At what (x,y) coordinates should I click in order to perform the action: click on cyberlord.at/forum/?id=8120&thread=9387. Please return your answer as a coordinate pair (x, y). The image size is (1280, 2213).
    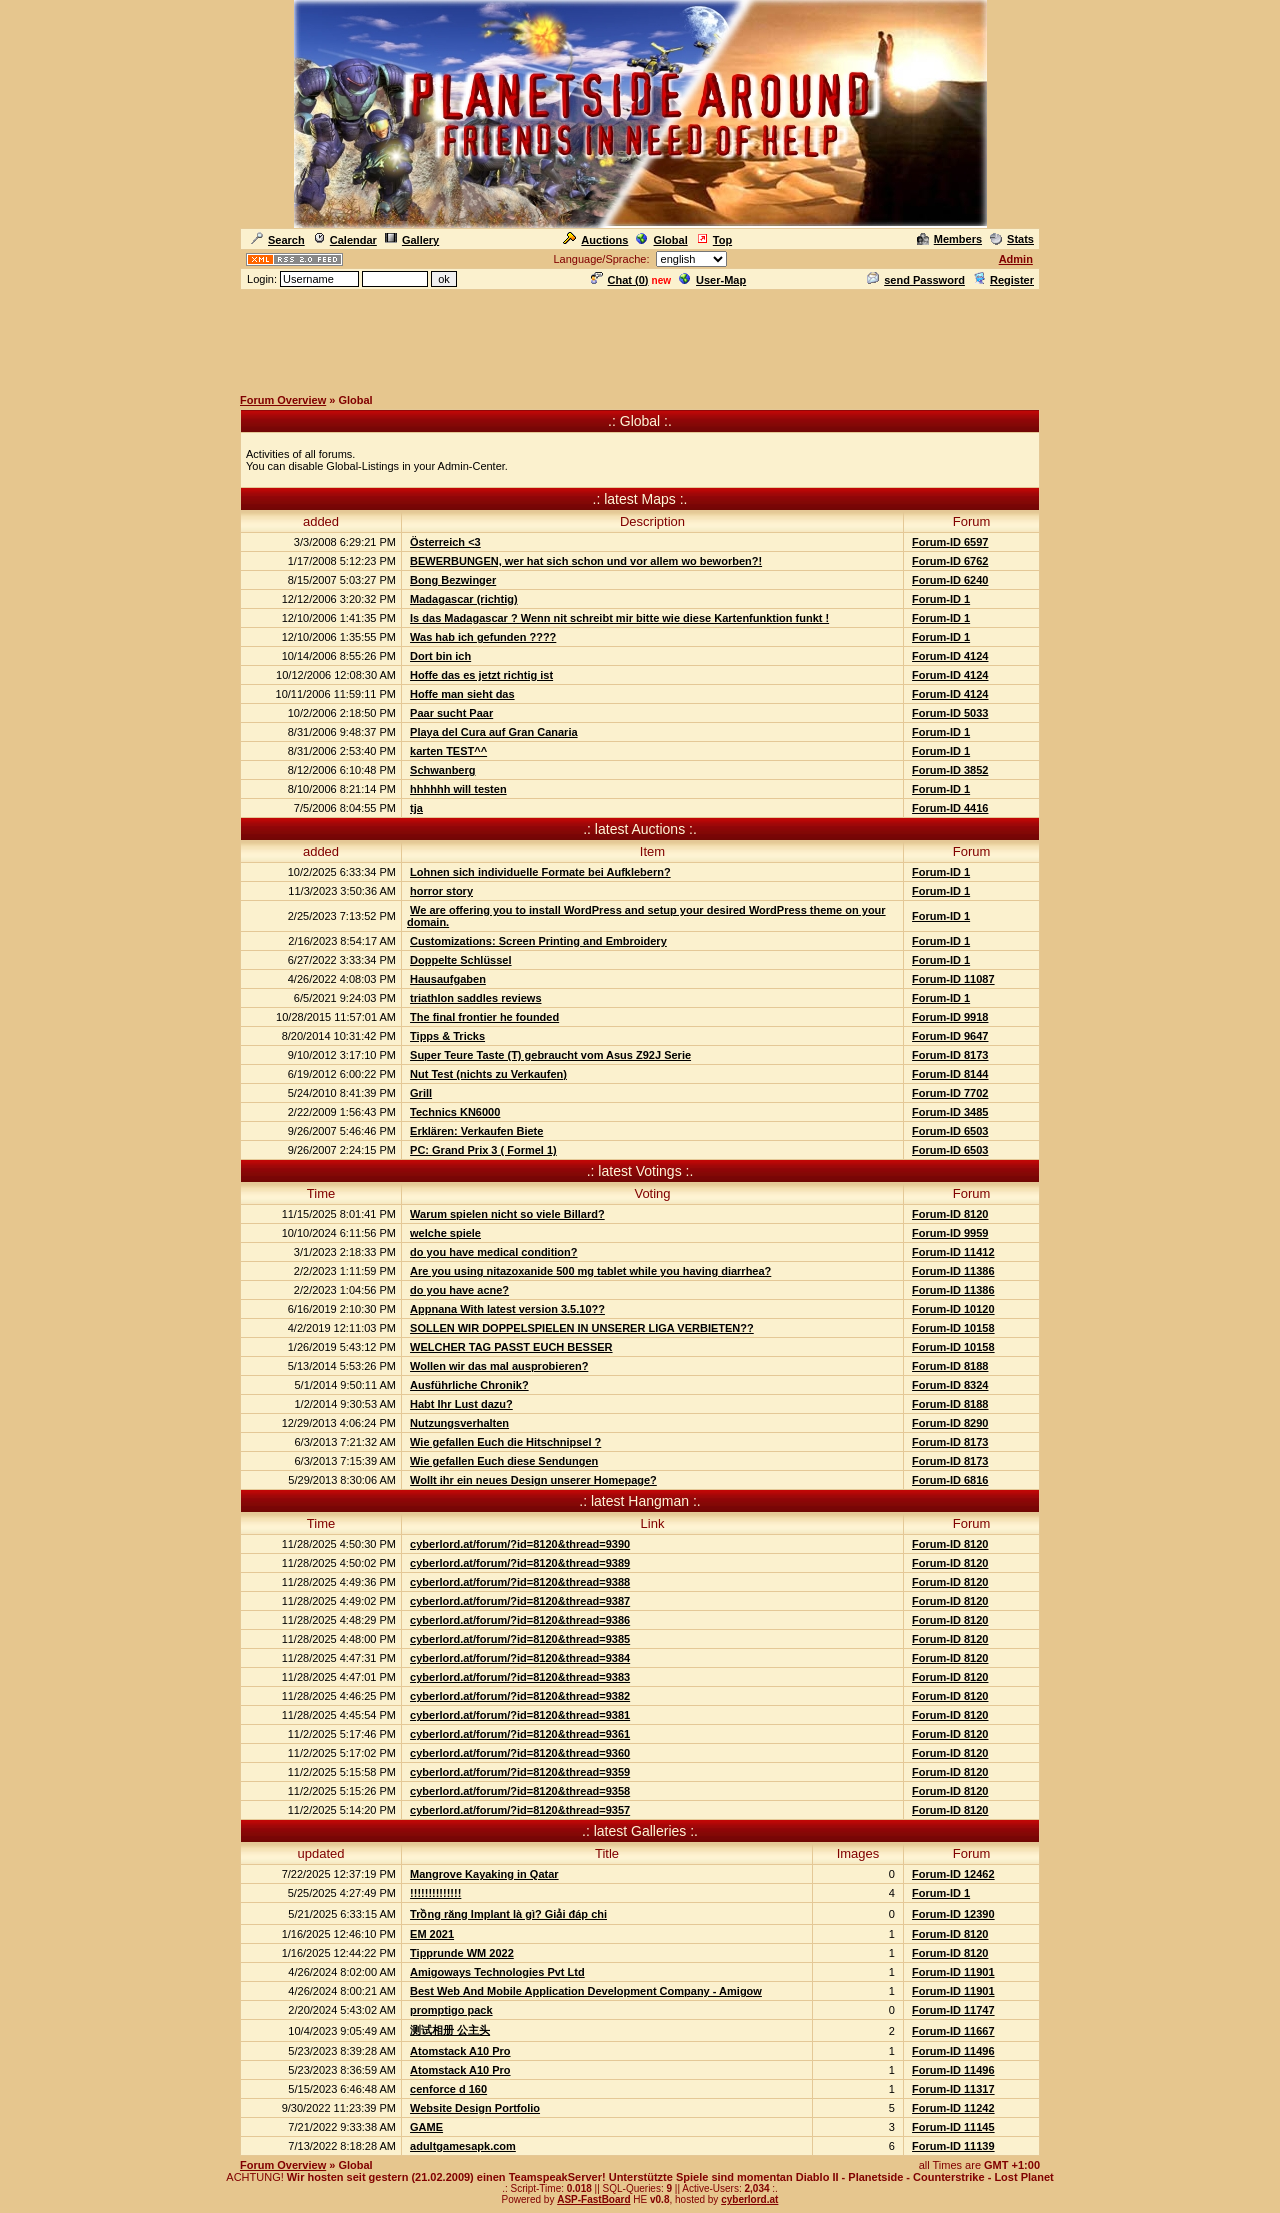
    Looking at the image, I should click on (520, 1601).